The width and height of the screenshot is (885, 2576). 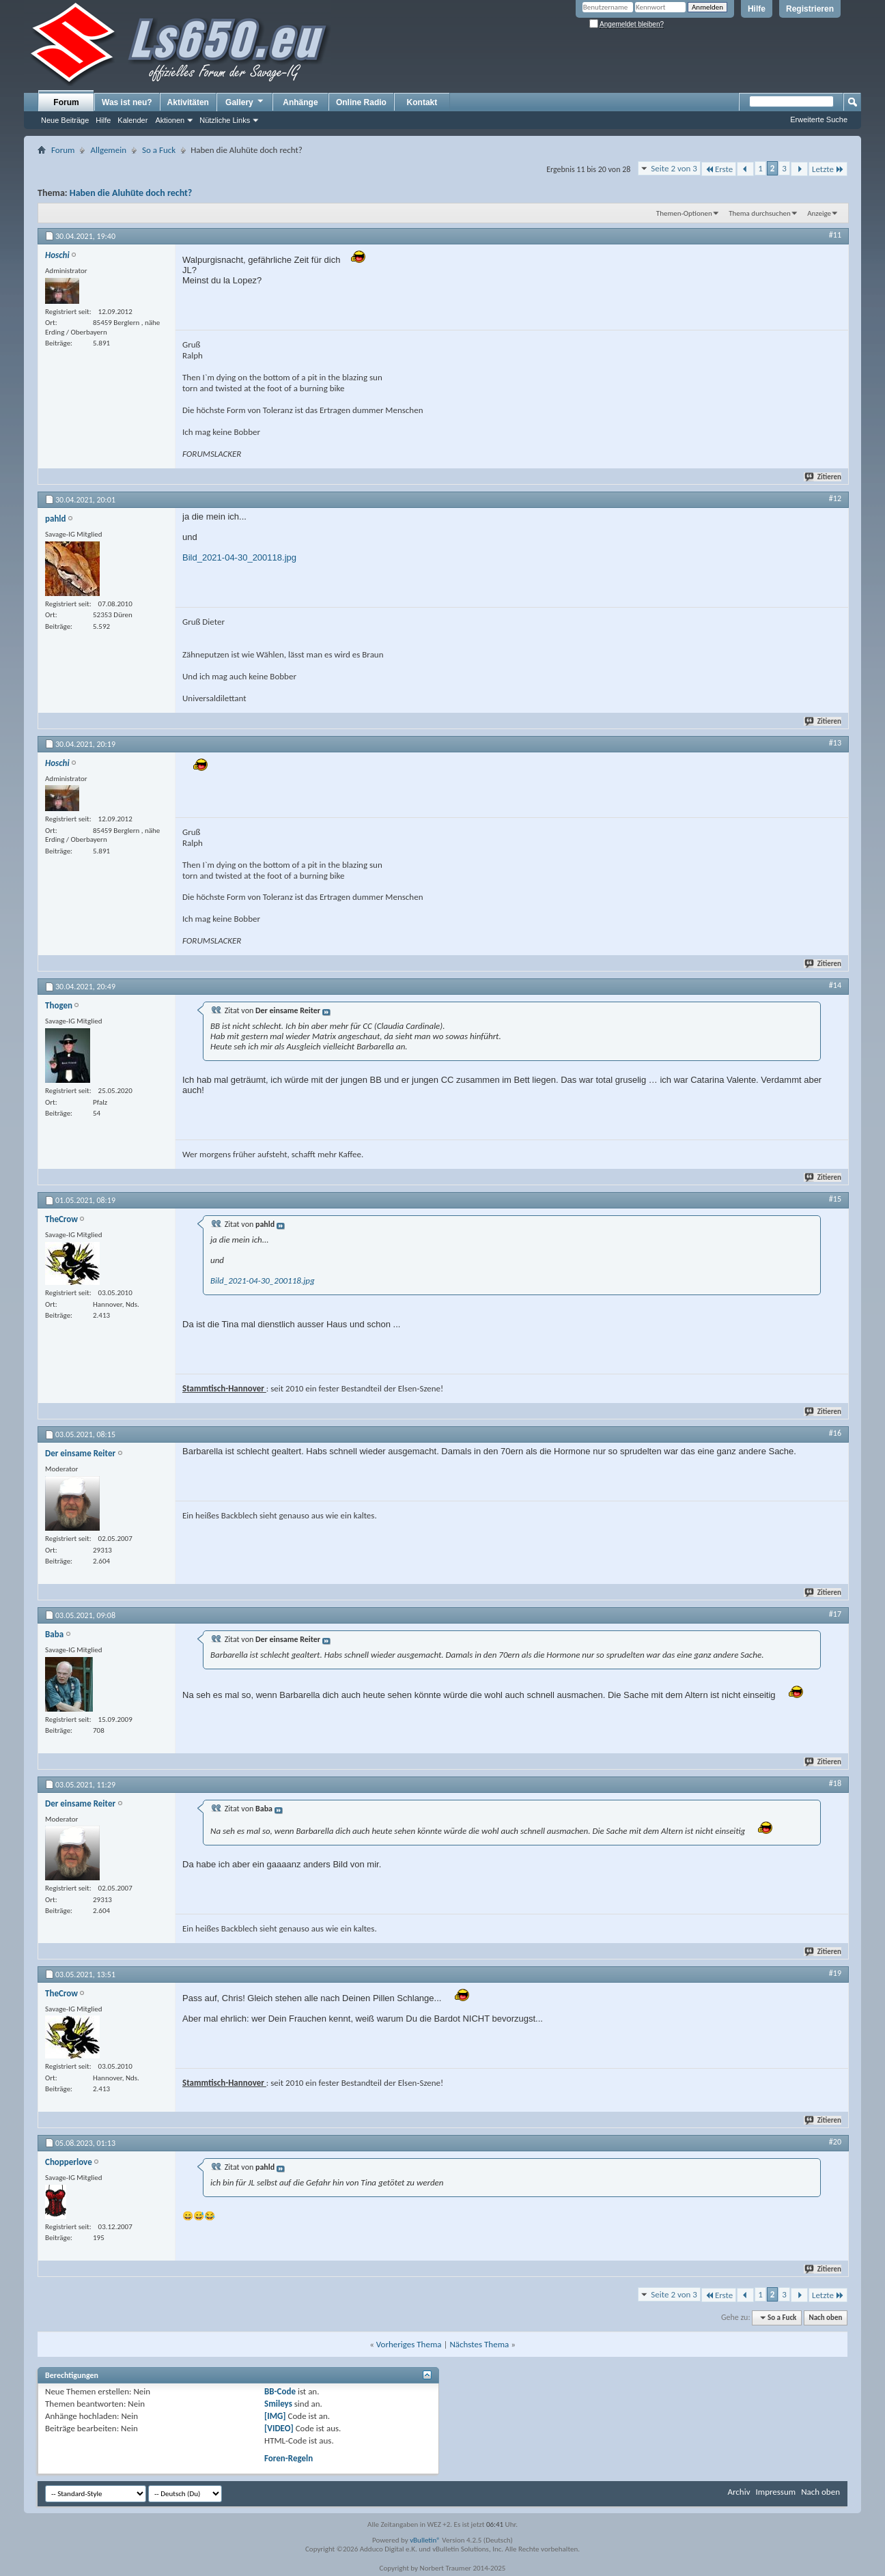 What do you see at coordinates (835, 235) in the screenshot?
I see `#11` at bounding box center [835, 235].